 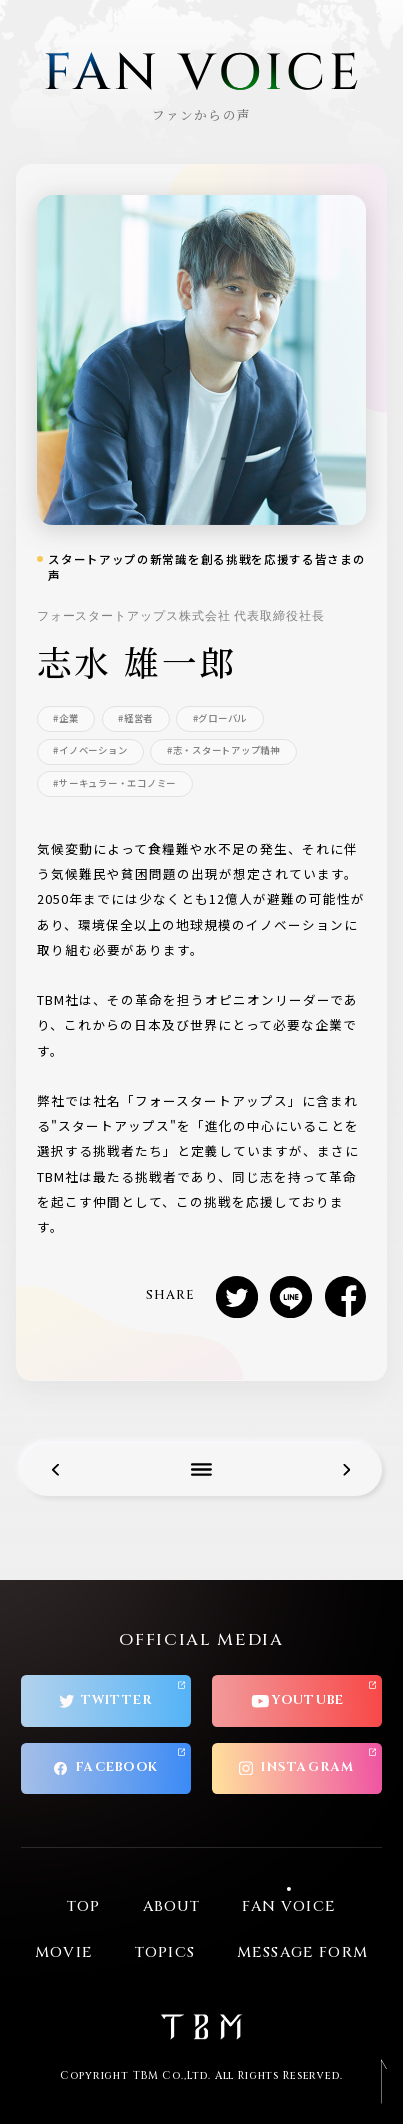 What do you see at coordinates (223, 751) in the screenshot?
I see `#志・スタートアップ精神` at bounding box center [223, 751].